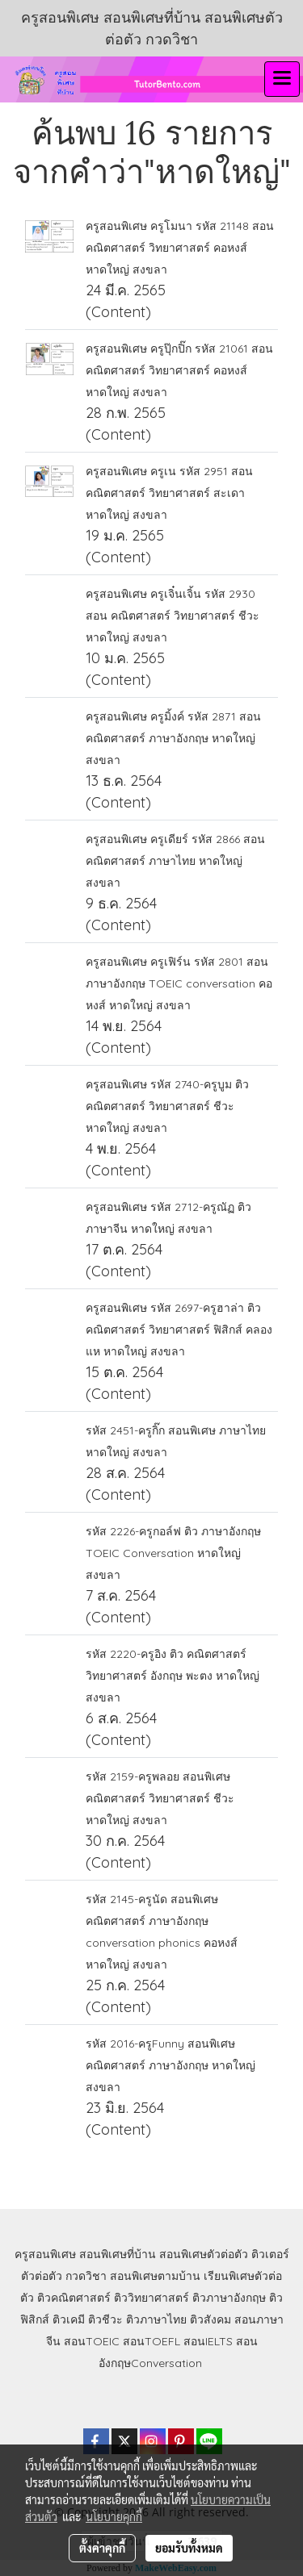  What do you see at coordinates (74, 2297) in the screenshot?
I see `ติวคณิตศาสตร์` at bounding box center [74, 2297].